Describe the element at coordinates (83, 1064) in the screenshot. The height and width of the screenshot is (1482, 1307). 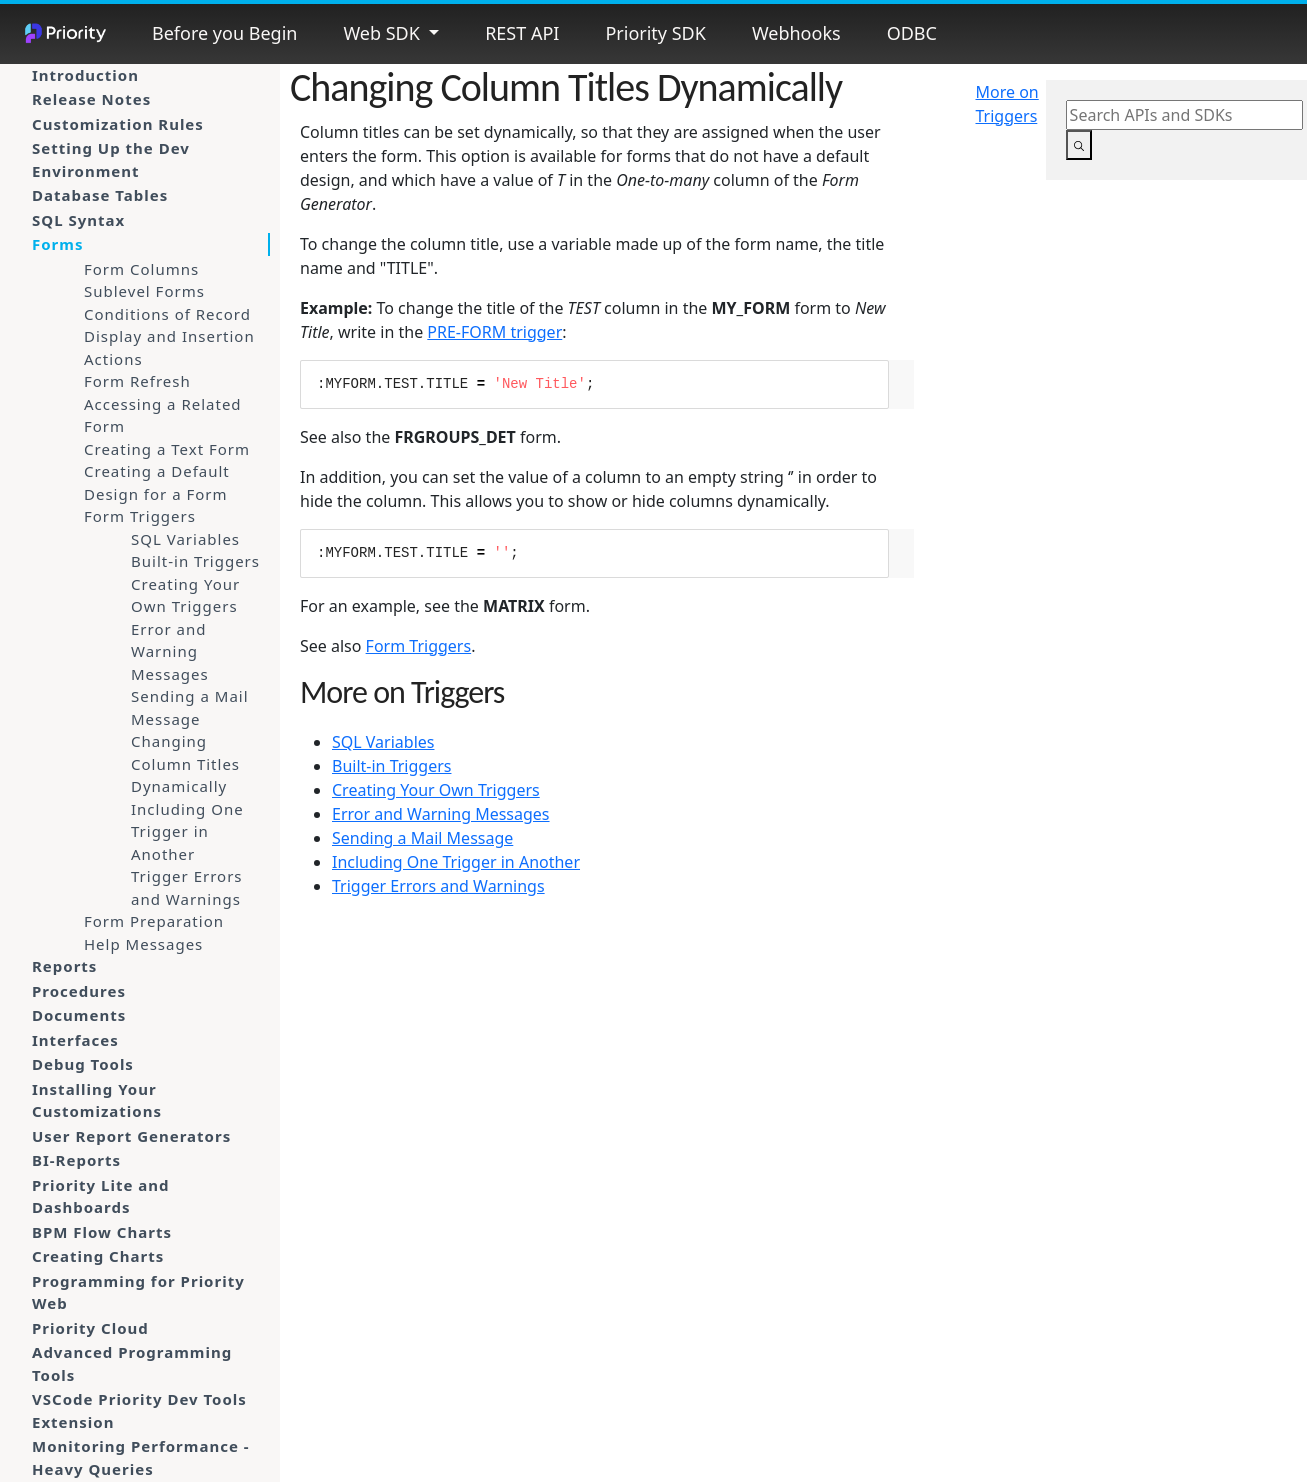
I see `Debug Tools` at that location.